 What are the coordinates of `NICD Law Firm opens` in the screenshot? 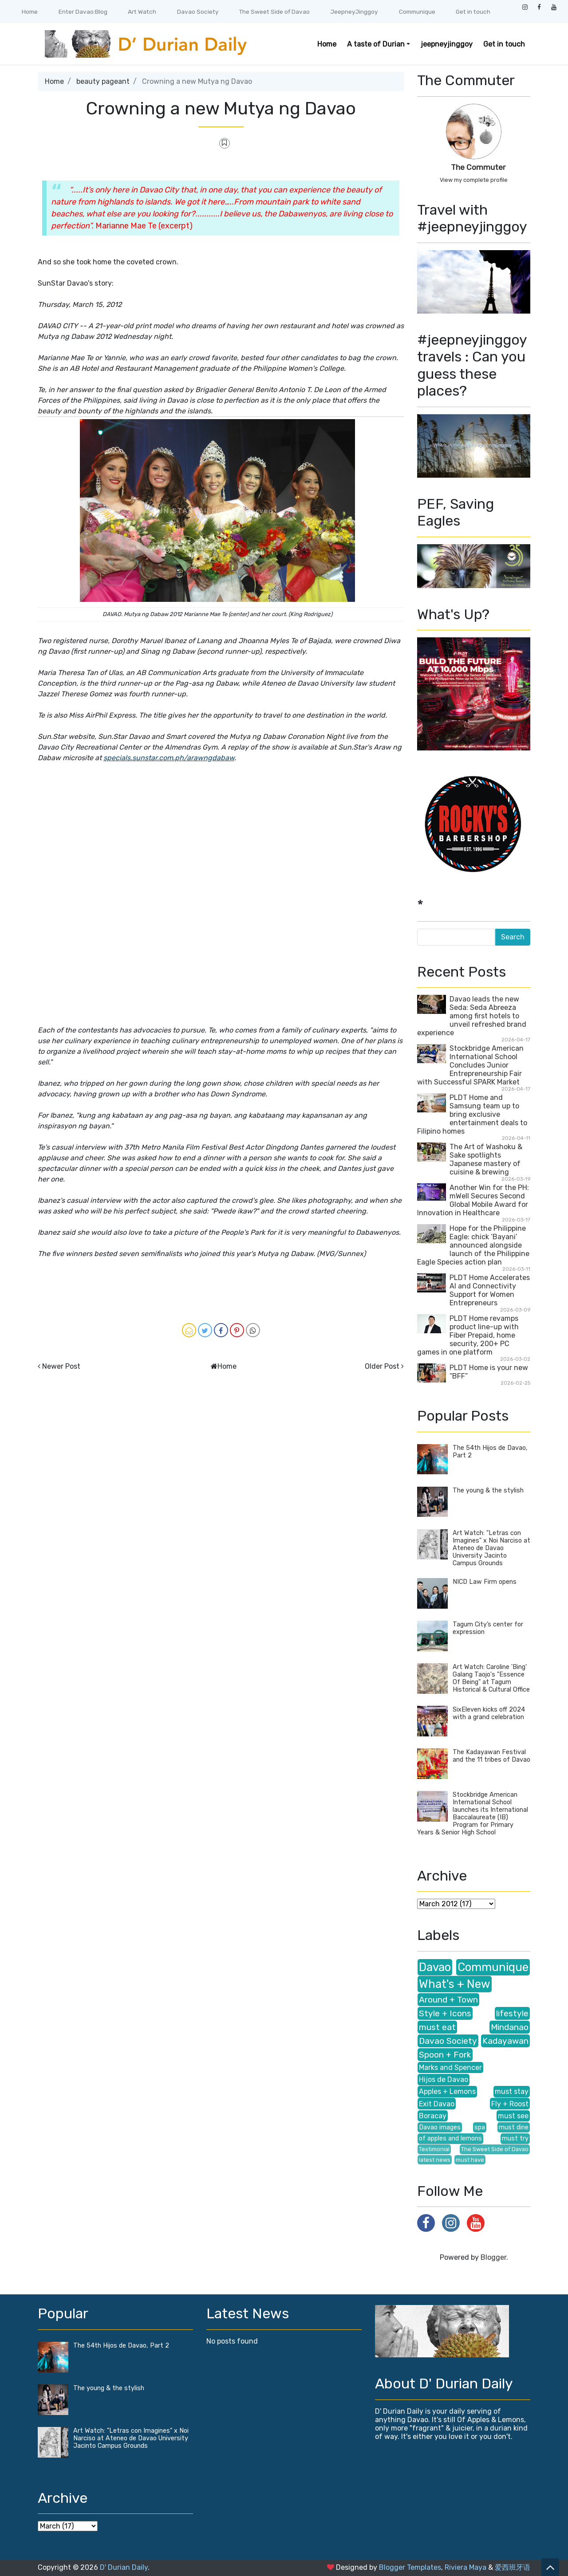 It's located at (485, 1582).